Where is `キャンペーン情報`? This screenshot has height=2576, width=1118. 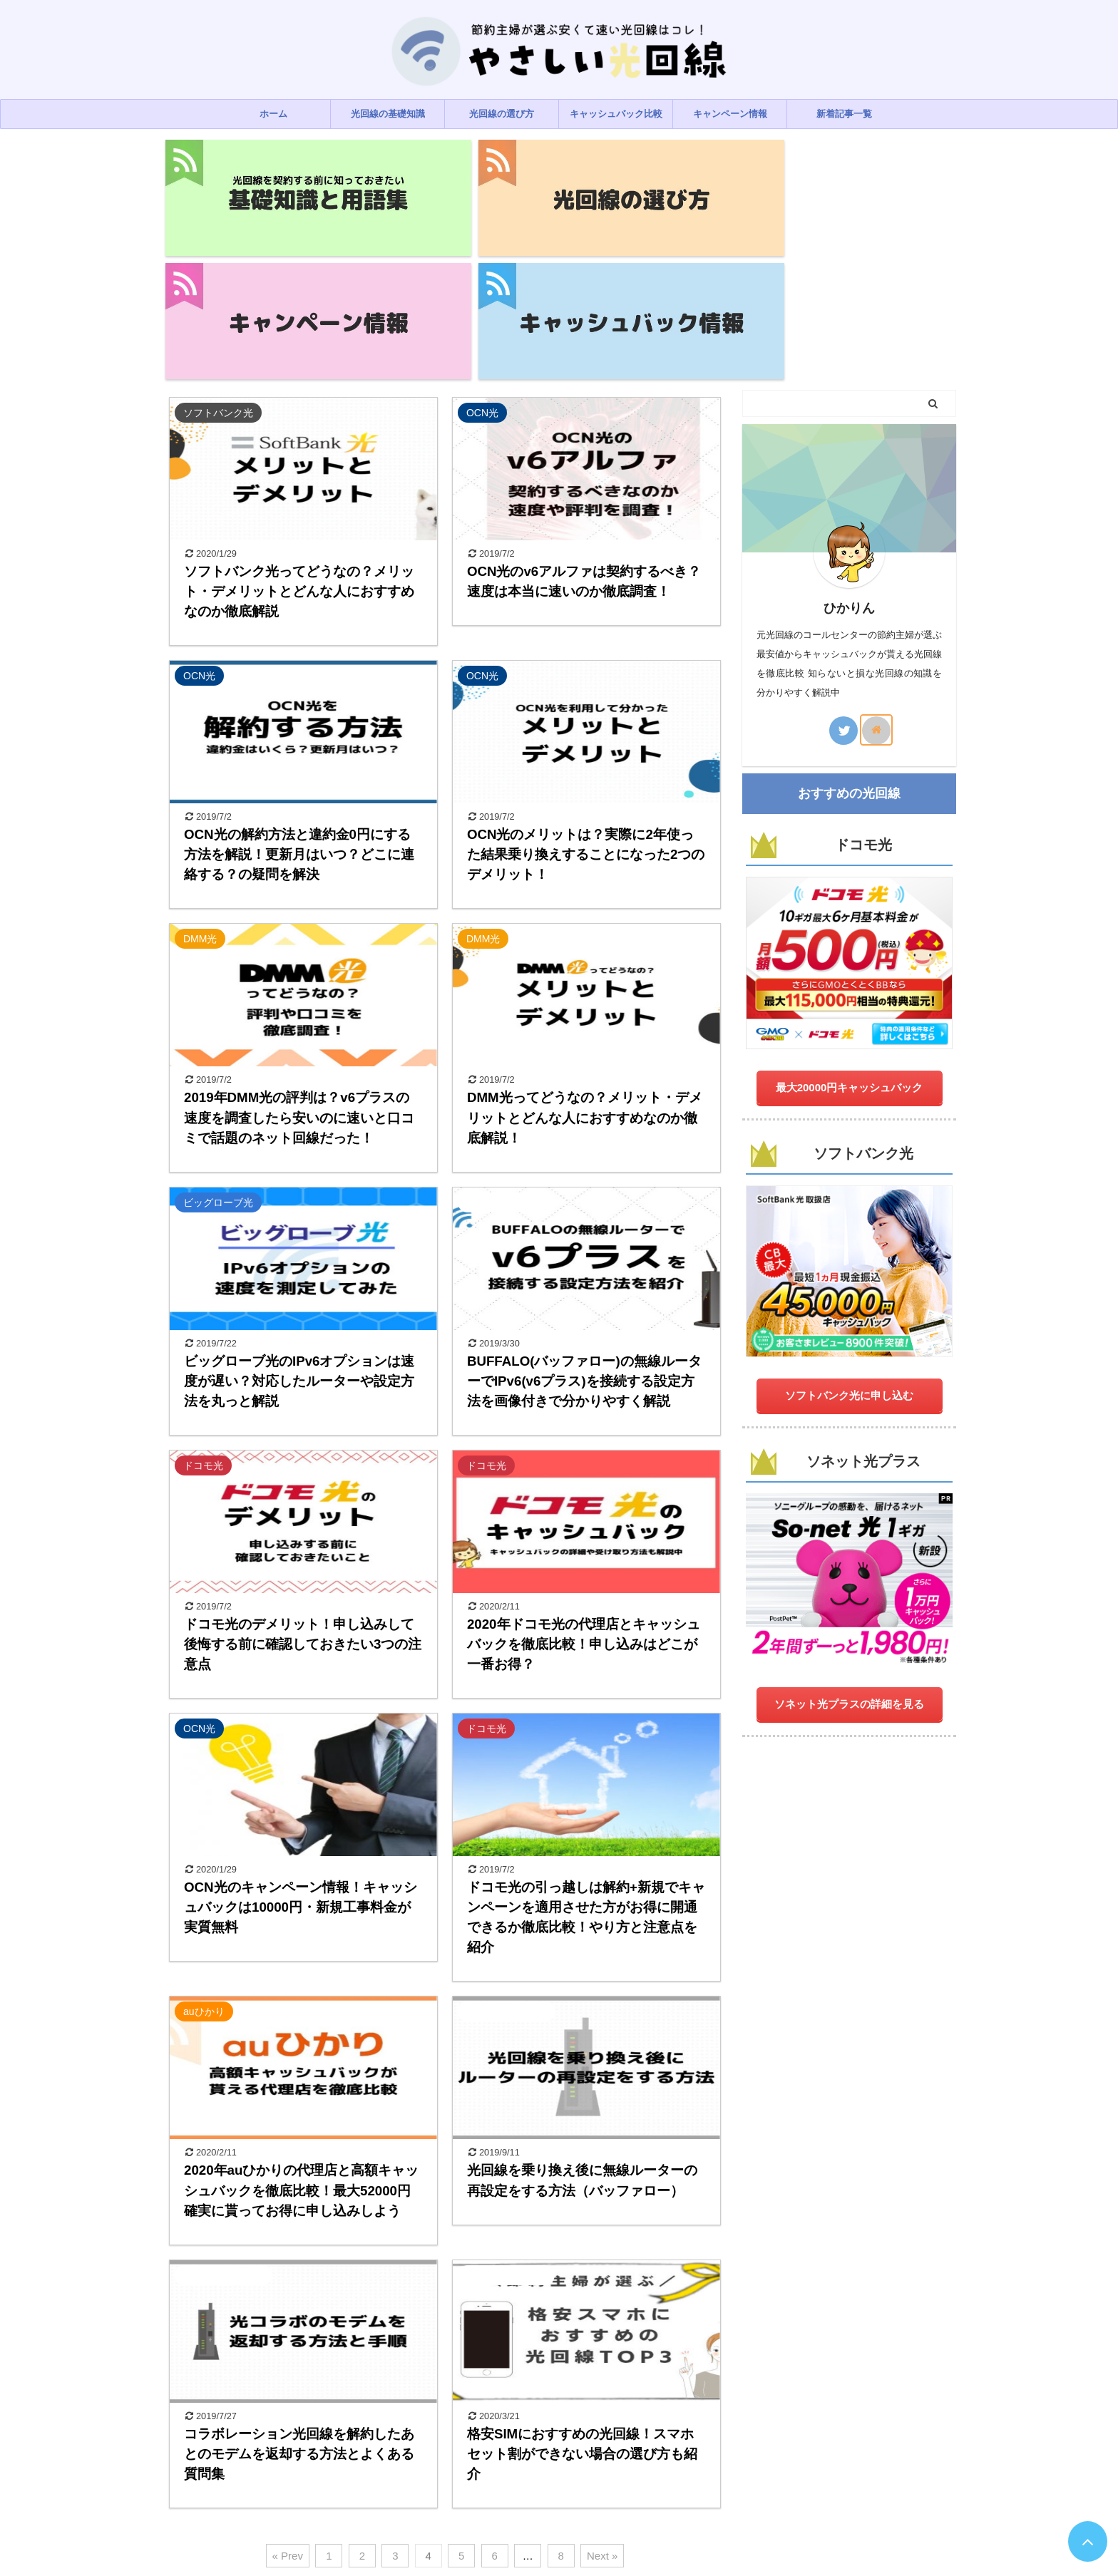 キャンペーン情報 is located at coordinates (730, 113).